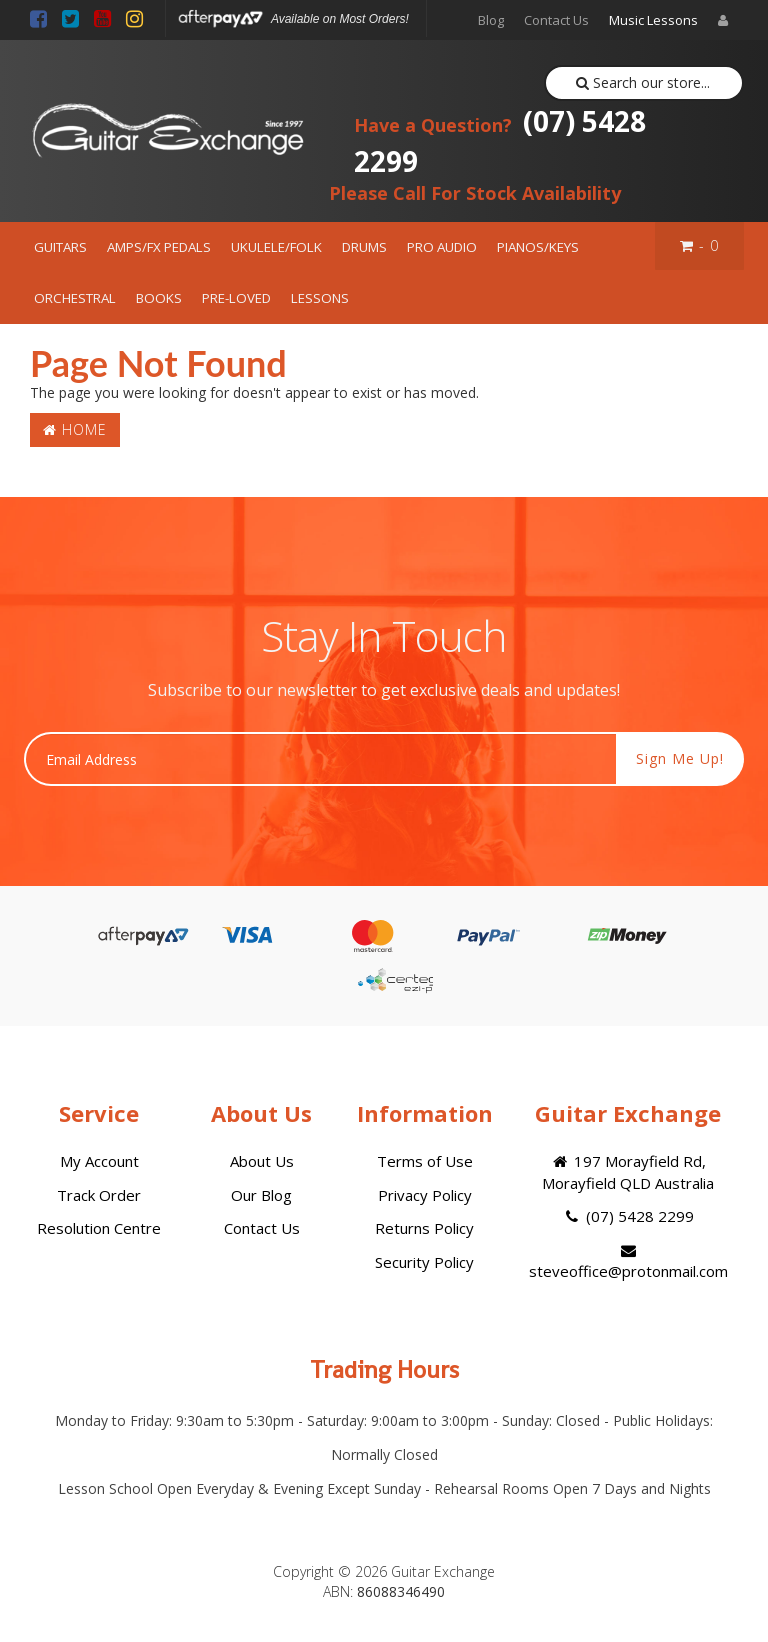 The image size is (768, 1642). What do you see at coordinates (236, 298) in the screenshot?
I see `PRE-LOVED` at bounding box center [236, 298].